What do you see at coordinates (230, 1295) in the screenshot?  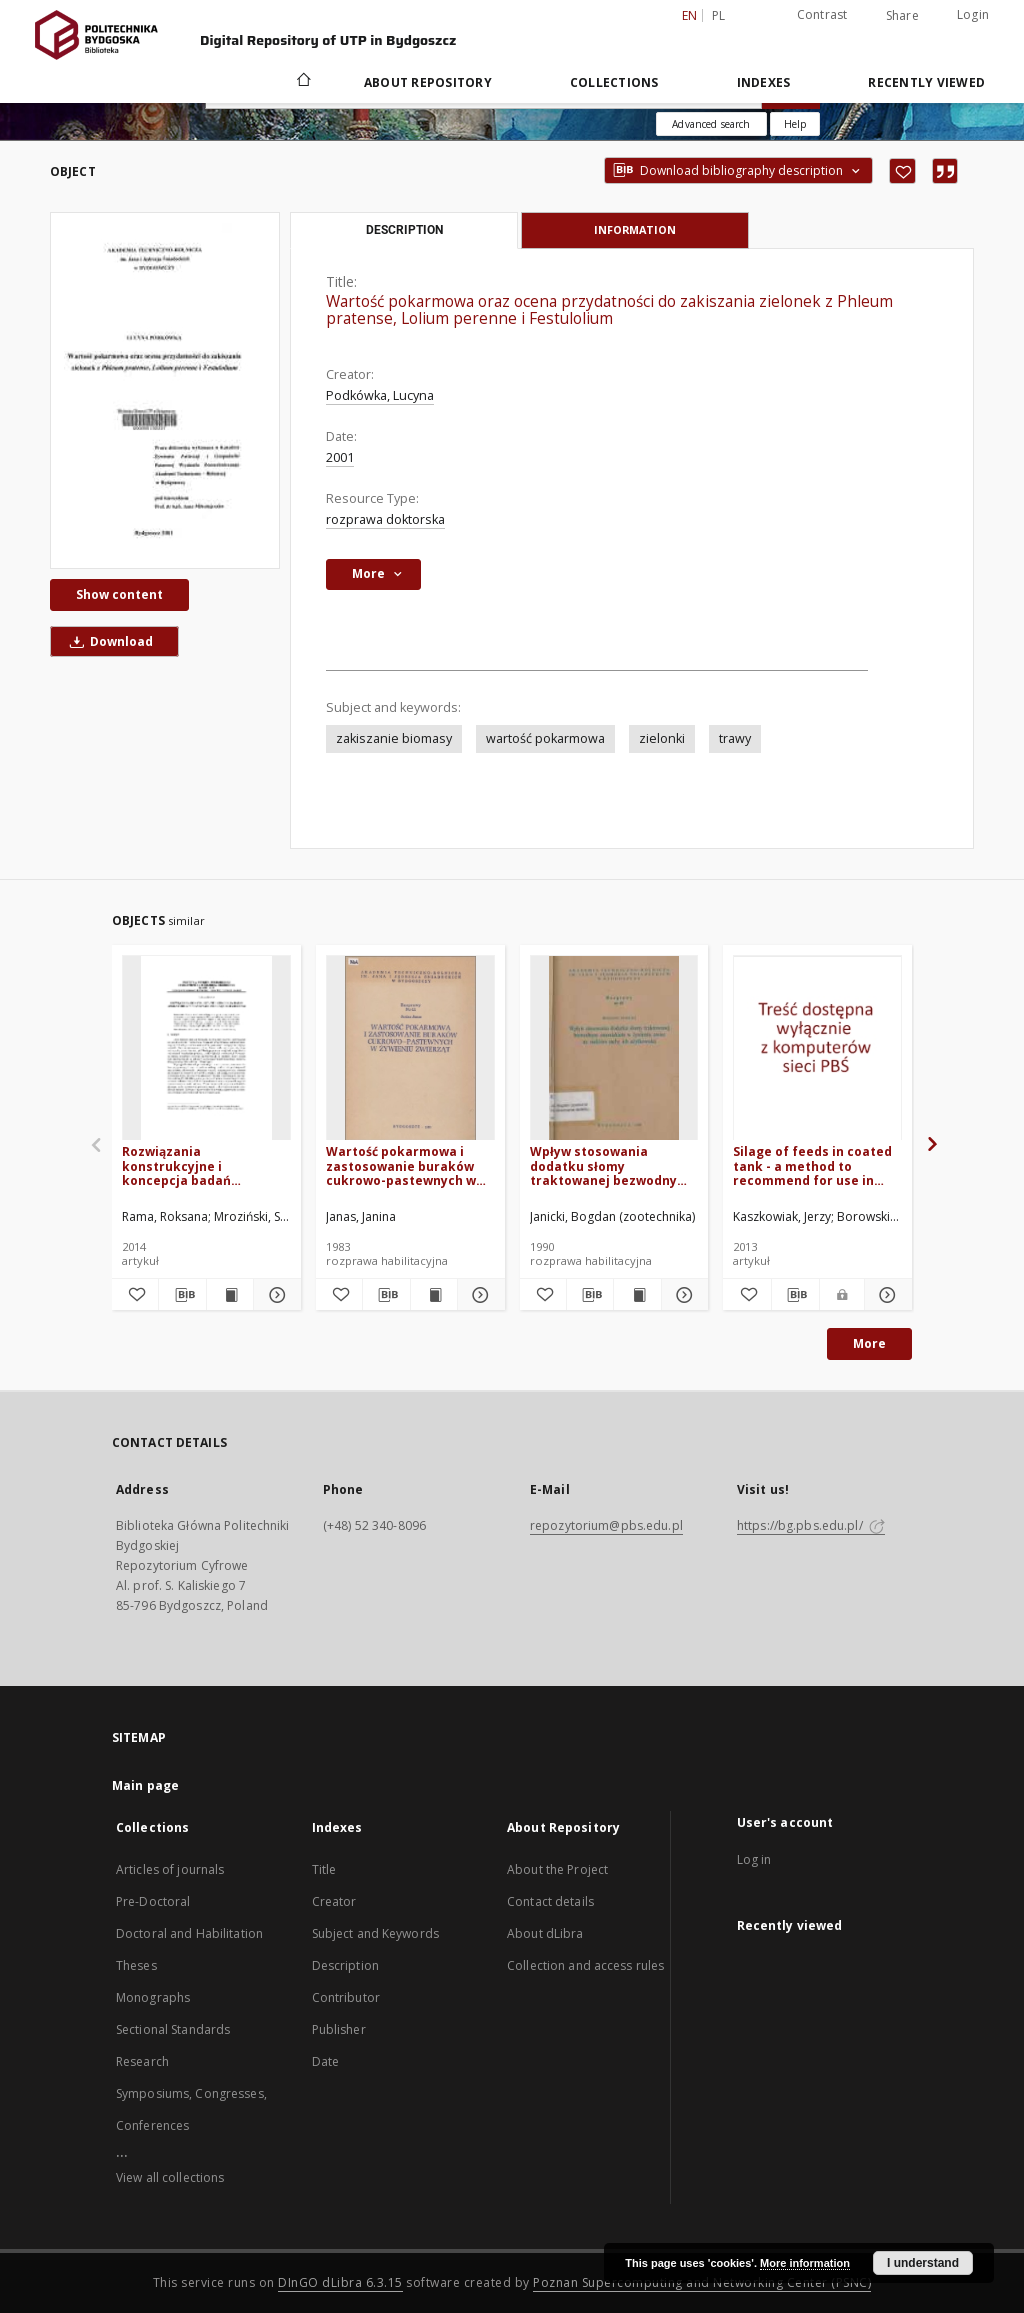 I see `[Show publication content Rozwiązania konstrukcyjne i koncepcja badań aplikatorów w maszynach zbierających zielonki]` at bounding box center [230, 1295].